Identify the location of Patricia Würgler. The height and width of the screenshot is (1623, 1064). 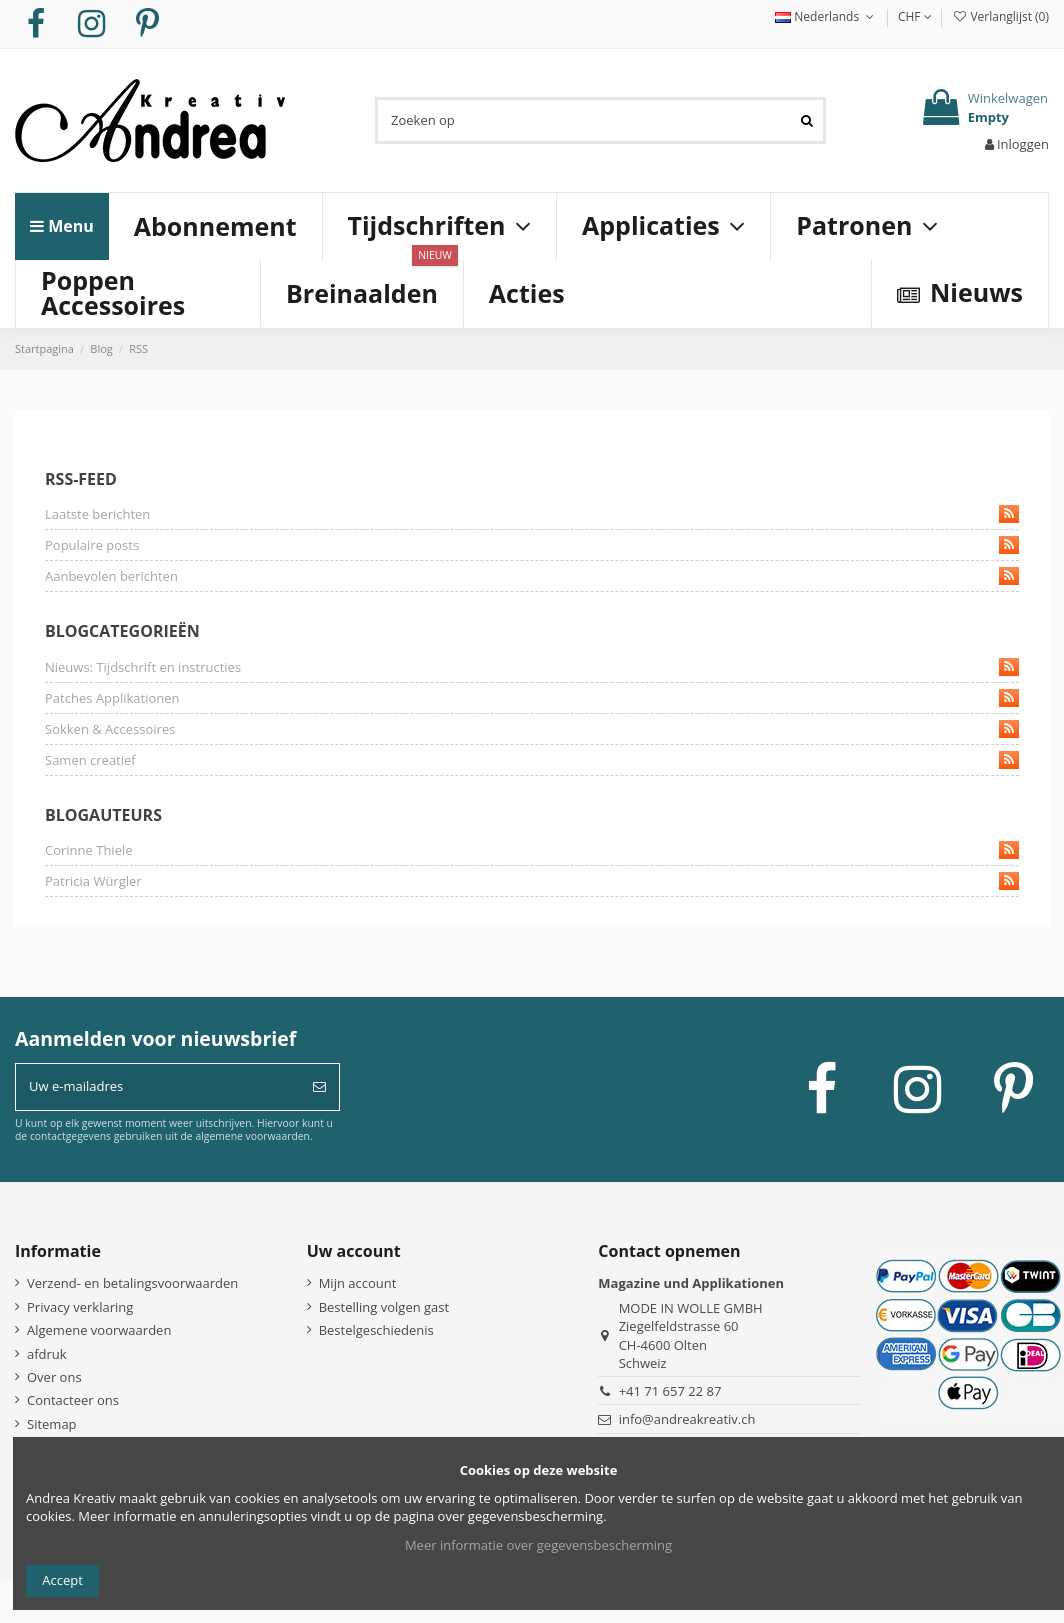
(532, 881).